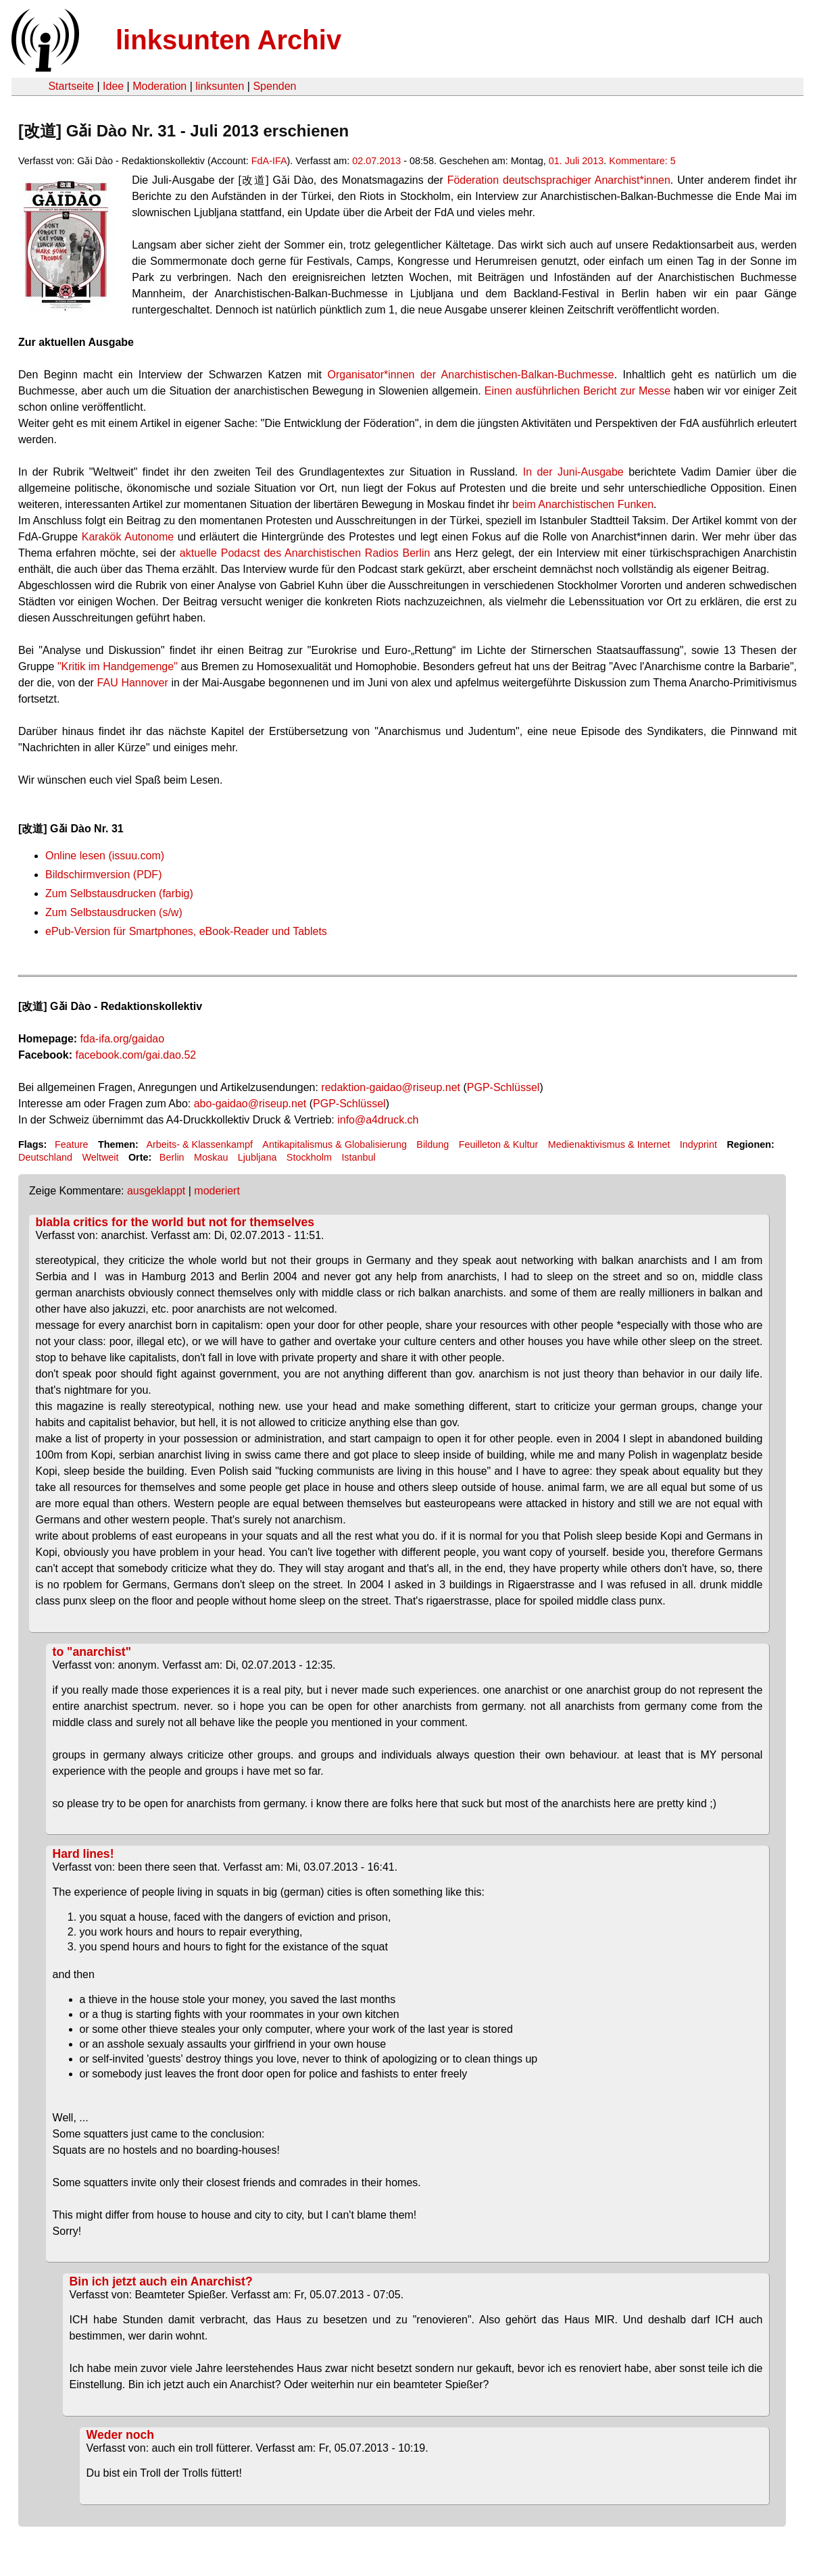 This screenshot has height=2576, width=815. Describe the element at coordinates (573, 472) in the screenshot. I see `In der Juni-Ausgabe` at that location.